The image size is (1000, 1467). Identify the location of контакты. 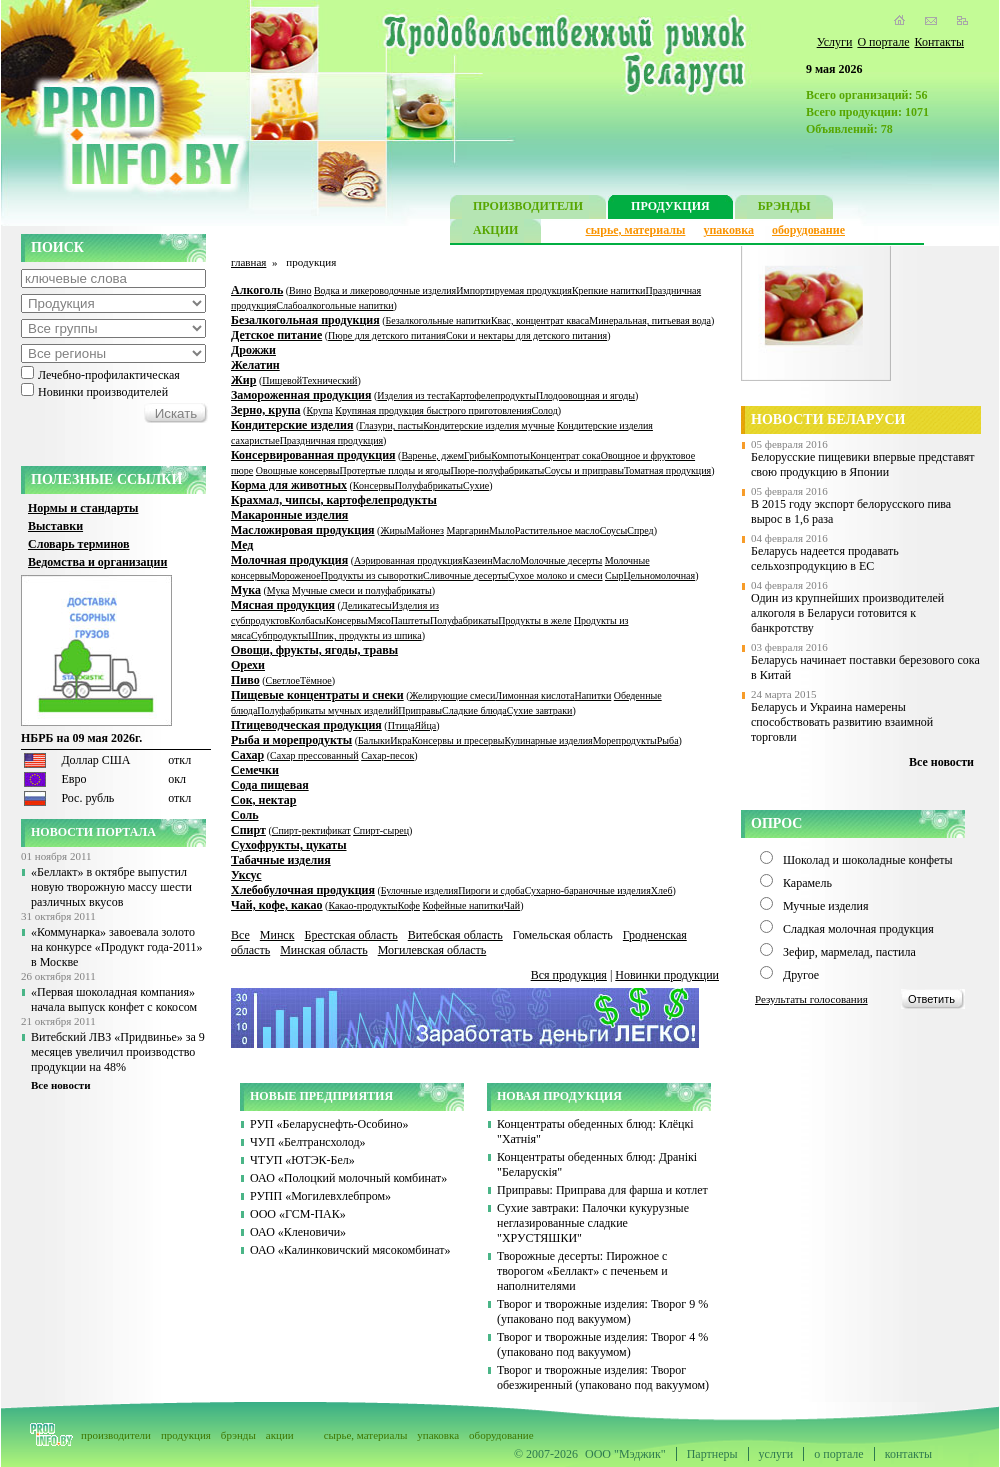
(908, 1454).